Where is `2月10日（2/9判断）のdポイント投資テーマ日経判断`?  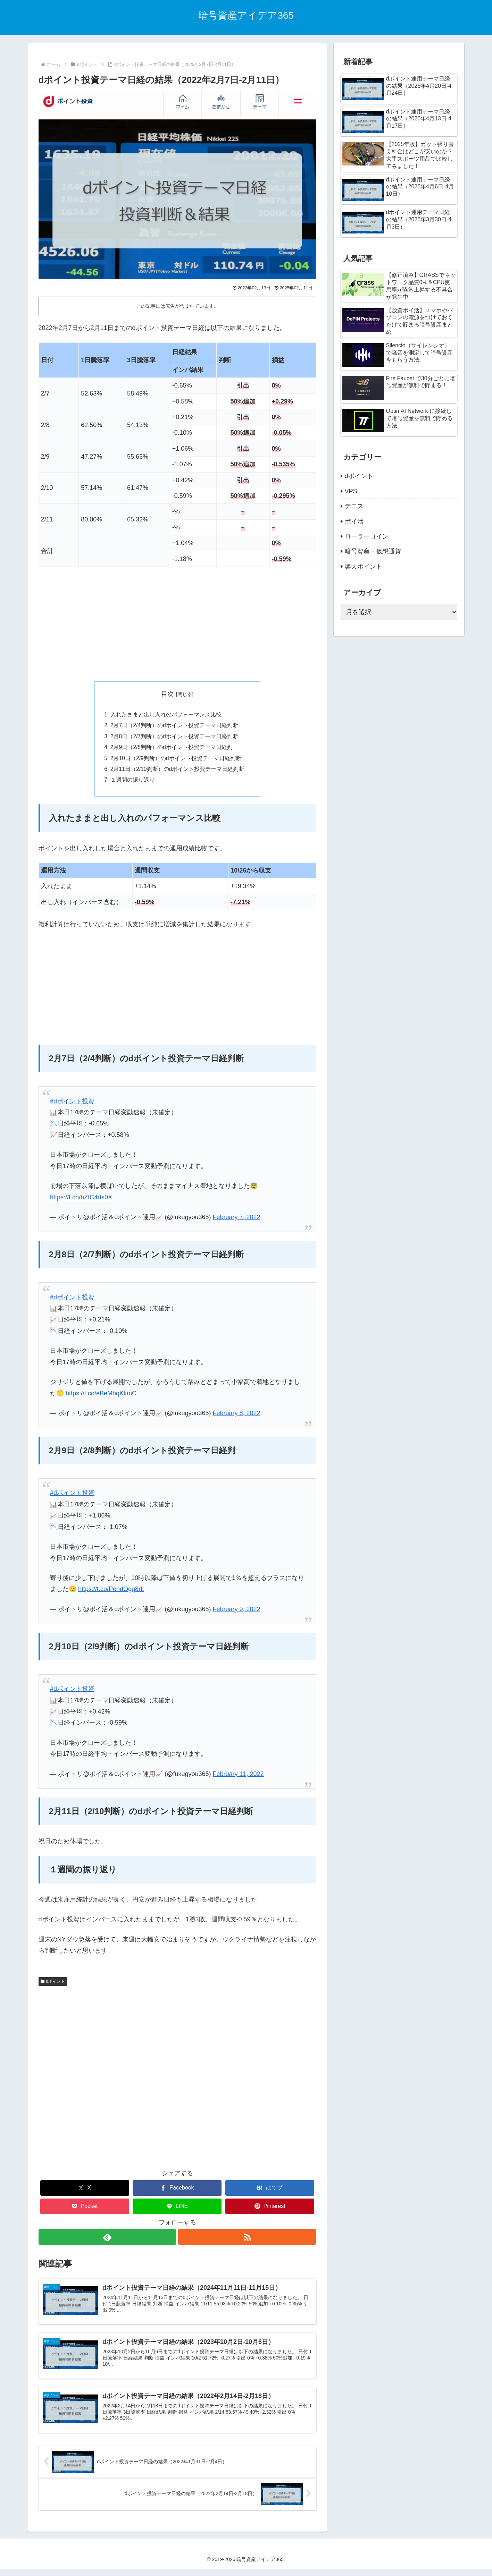
2月10日（2/9判断）のdポイント投資テーマ日経判断 is located at coordinates (176, 760).